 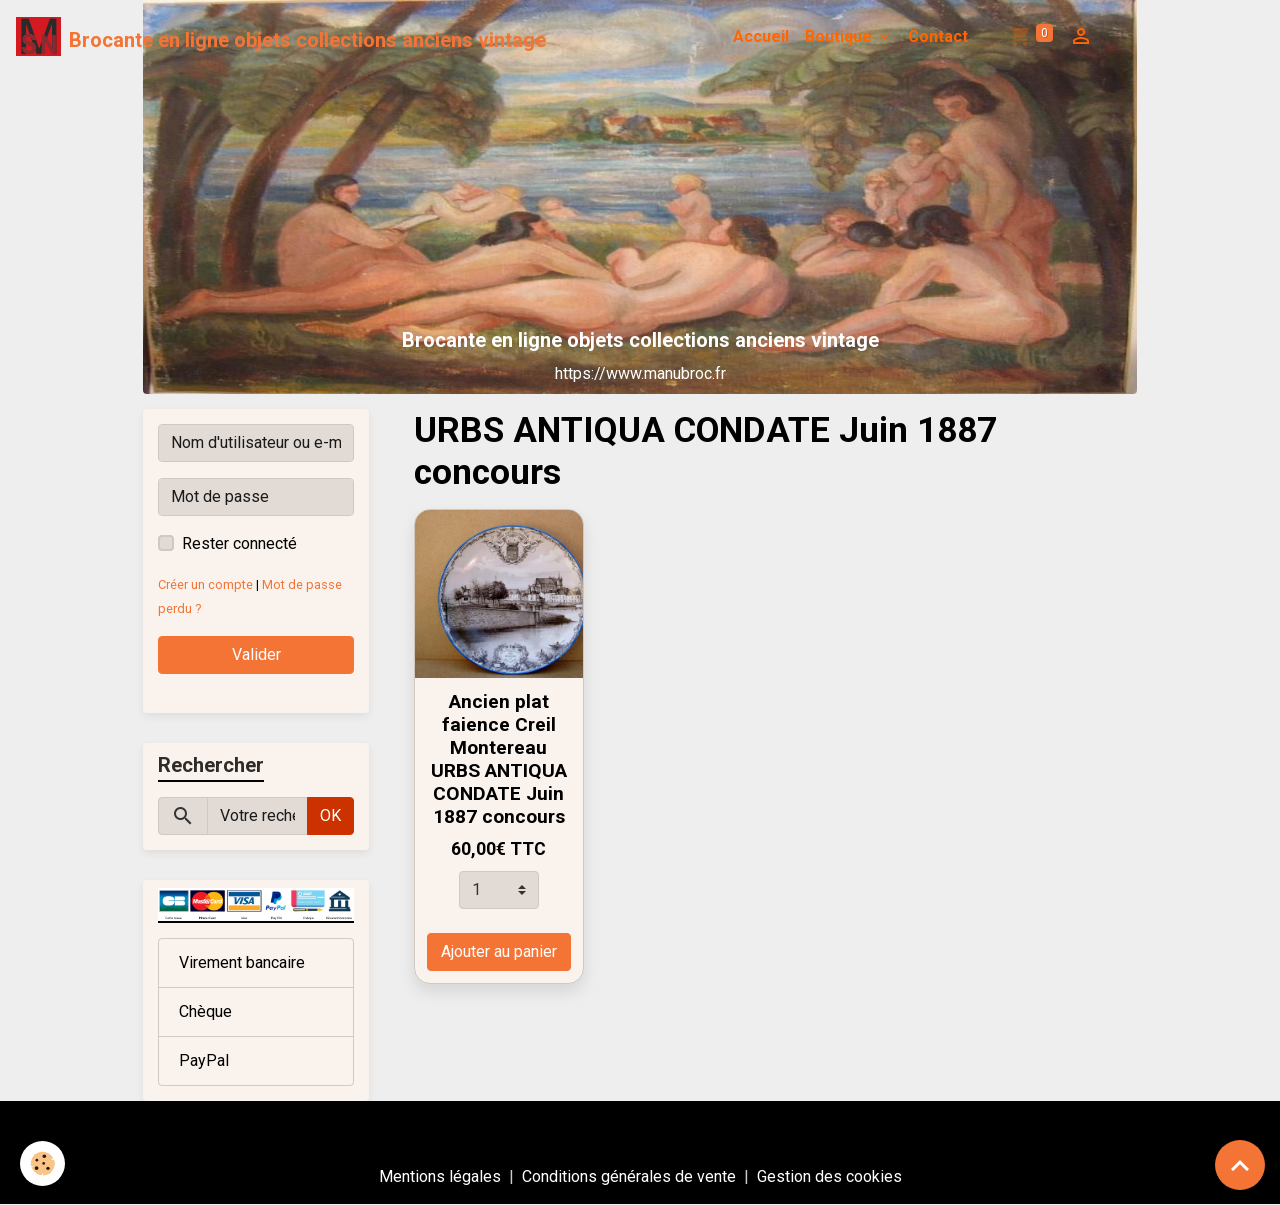 What do you see at coordinates (499, 951) in the screenshot?
I see `Ajouter au panier` at bounding box center [499, 951].